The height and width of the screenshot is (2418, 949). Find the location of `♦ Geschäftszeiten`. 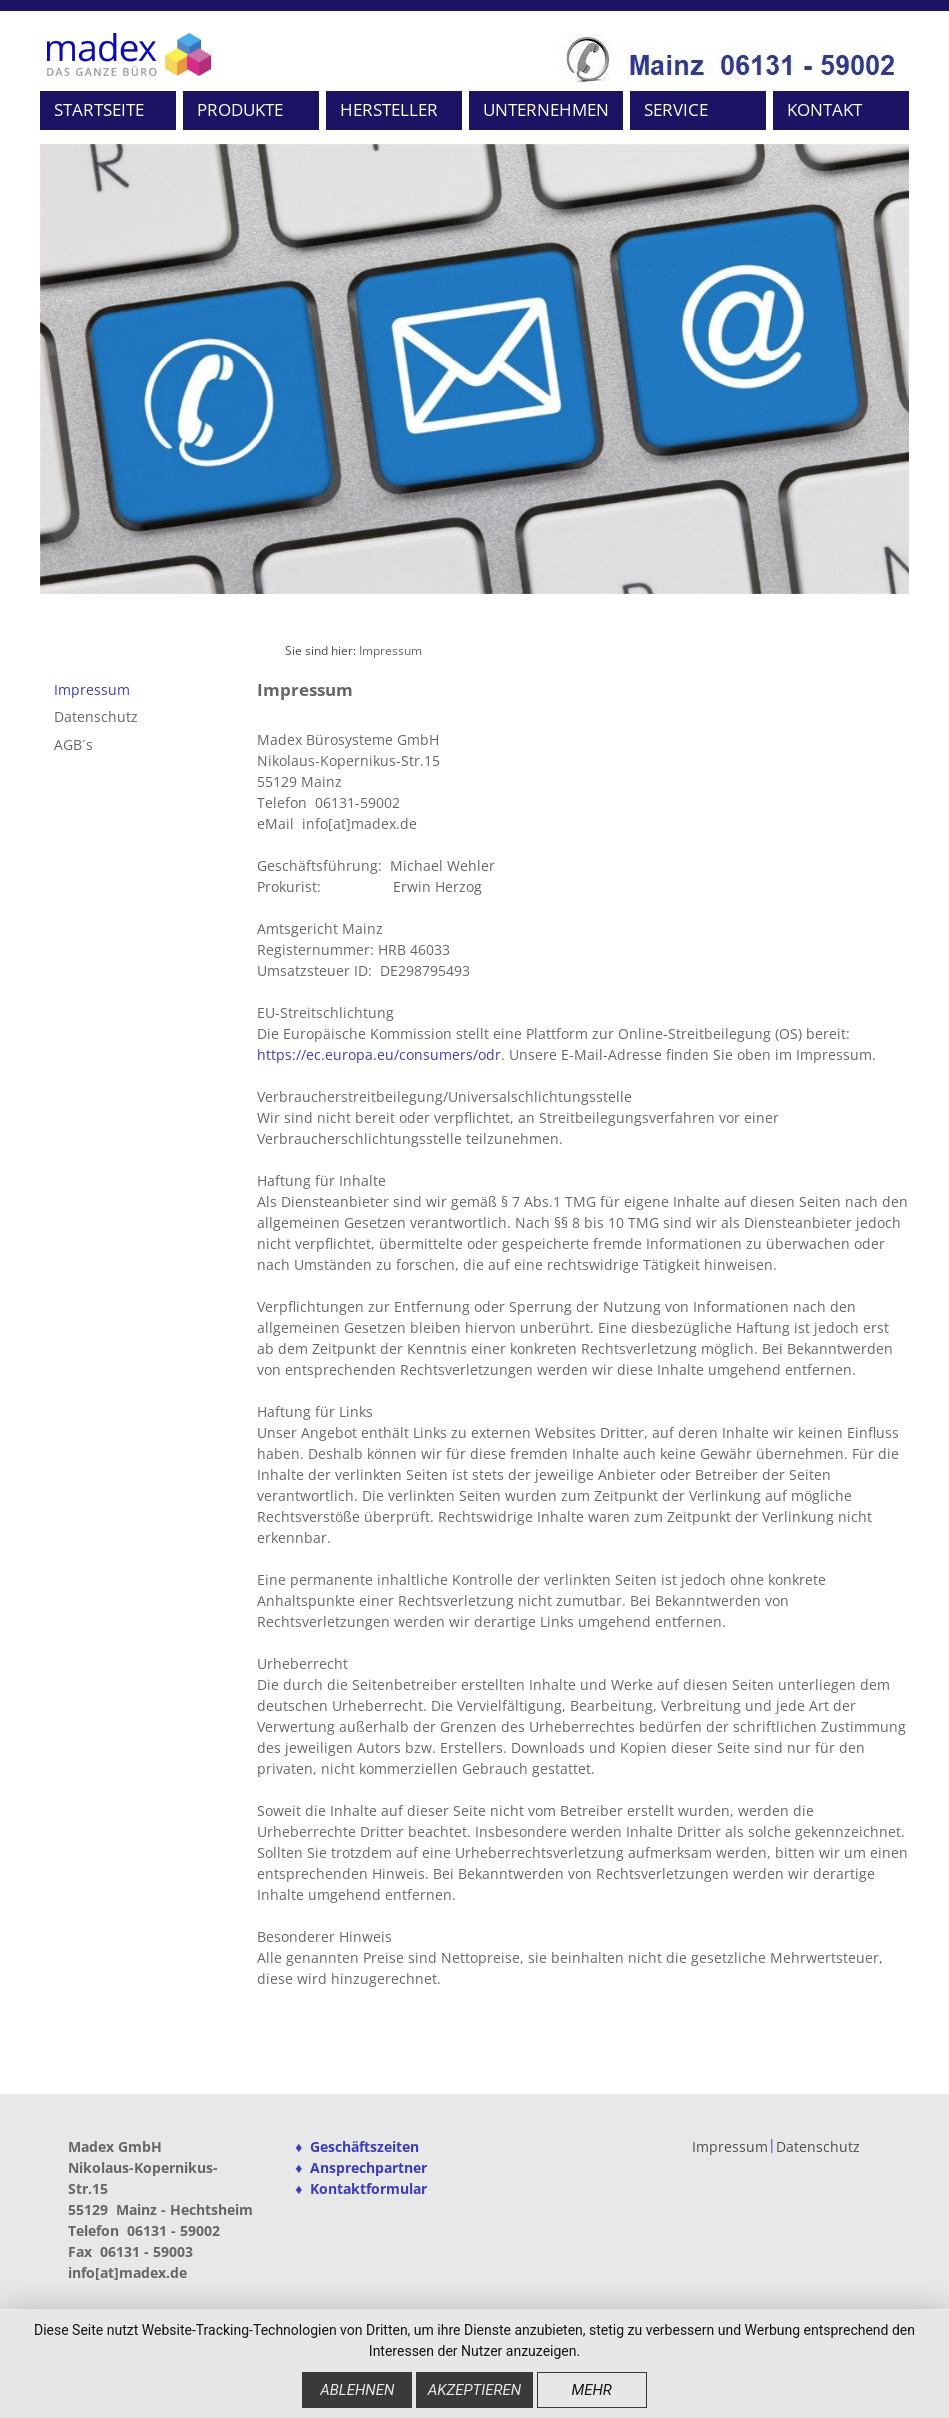

♦ Geschäftszeiten is located at coordinates (357, 2146).